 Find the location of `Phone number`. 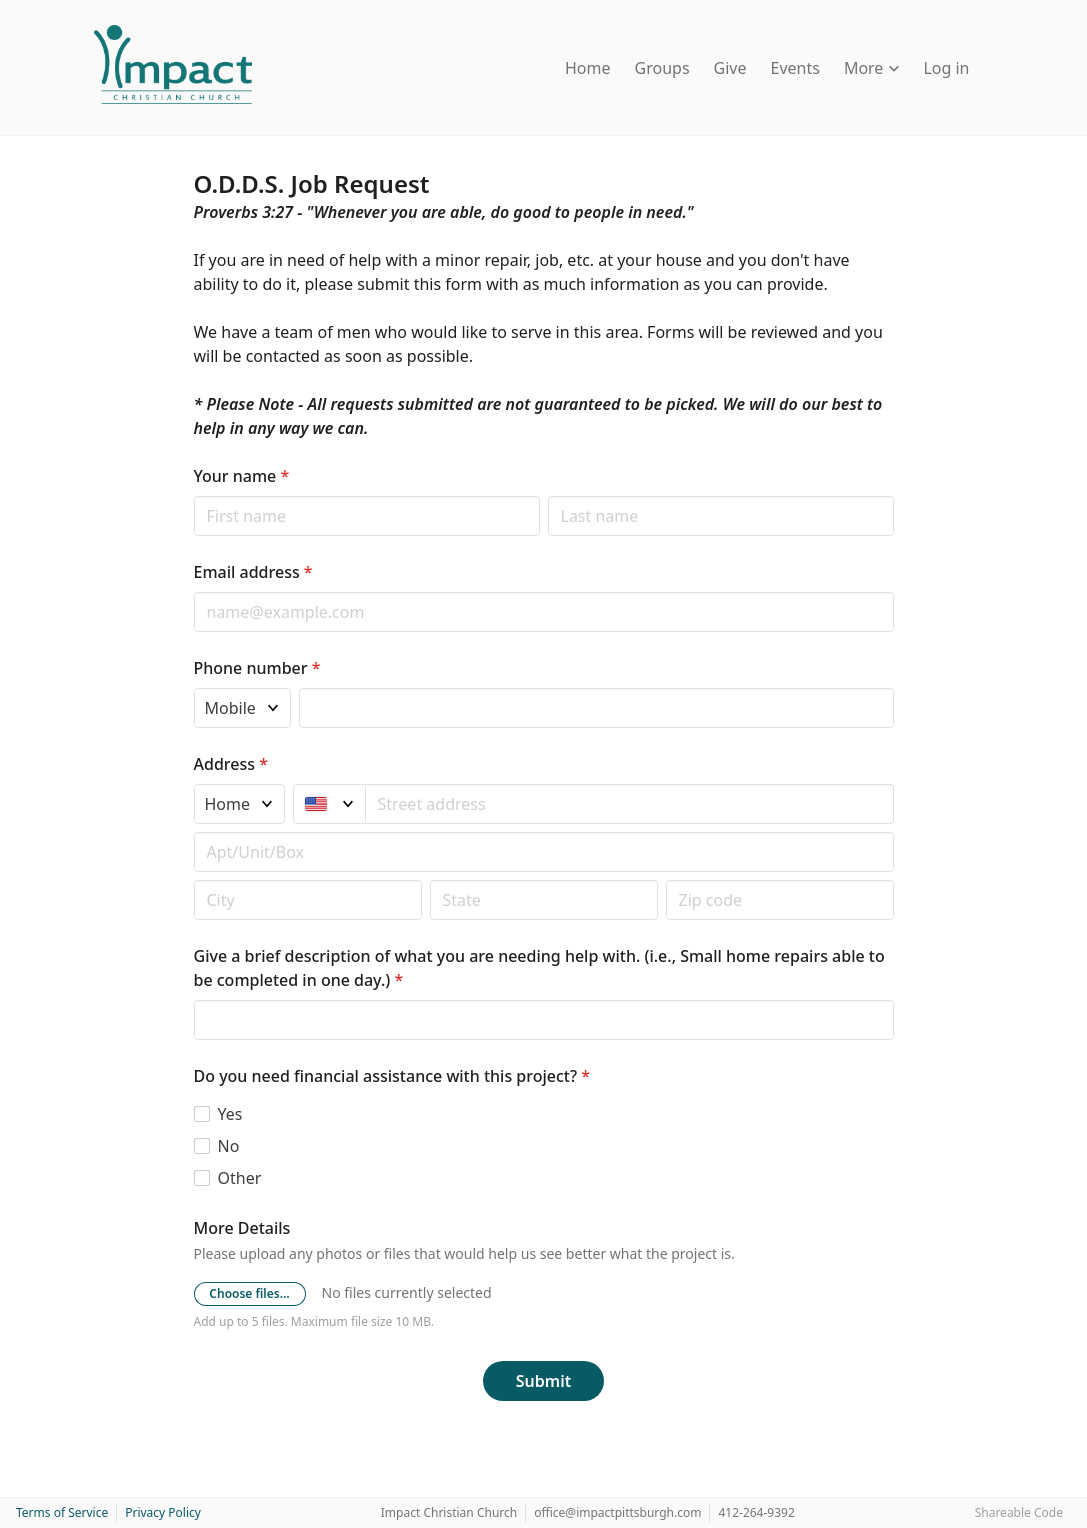

Phone number is located at coordinates (257, 668).